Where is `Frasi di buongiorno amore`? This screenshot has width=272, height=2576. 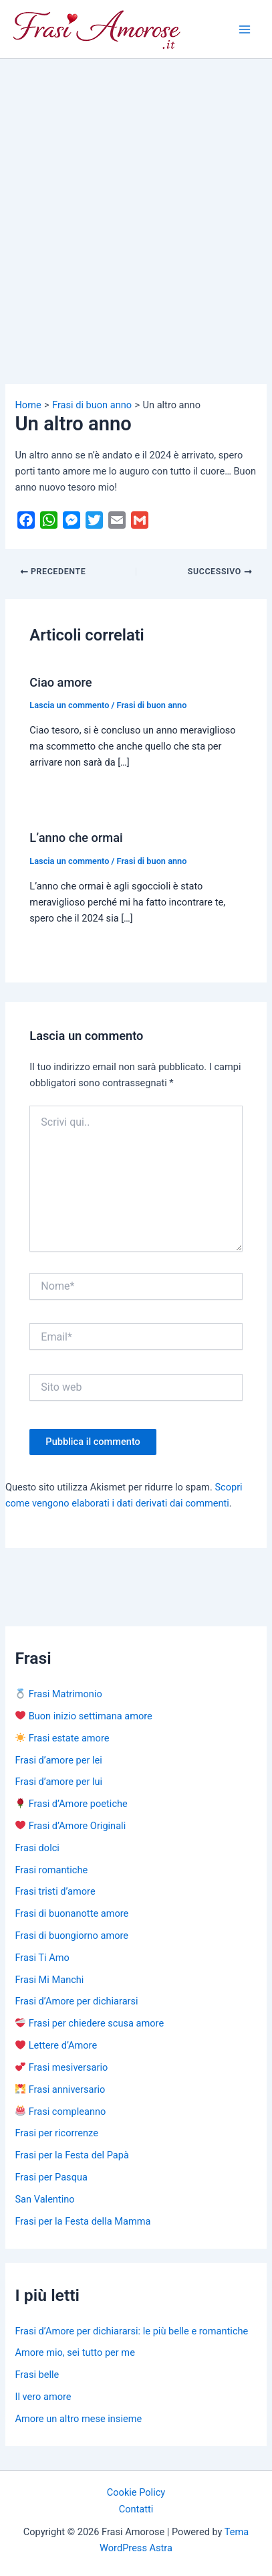 Frasi di buongiorno amore is located at coordinates (71, 1935).